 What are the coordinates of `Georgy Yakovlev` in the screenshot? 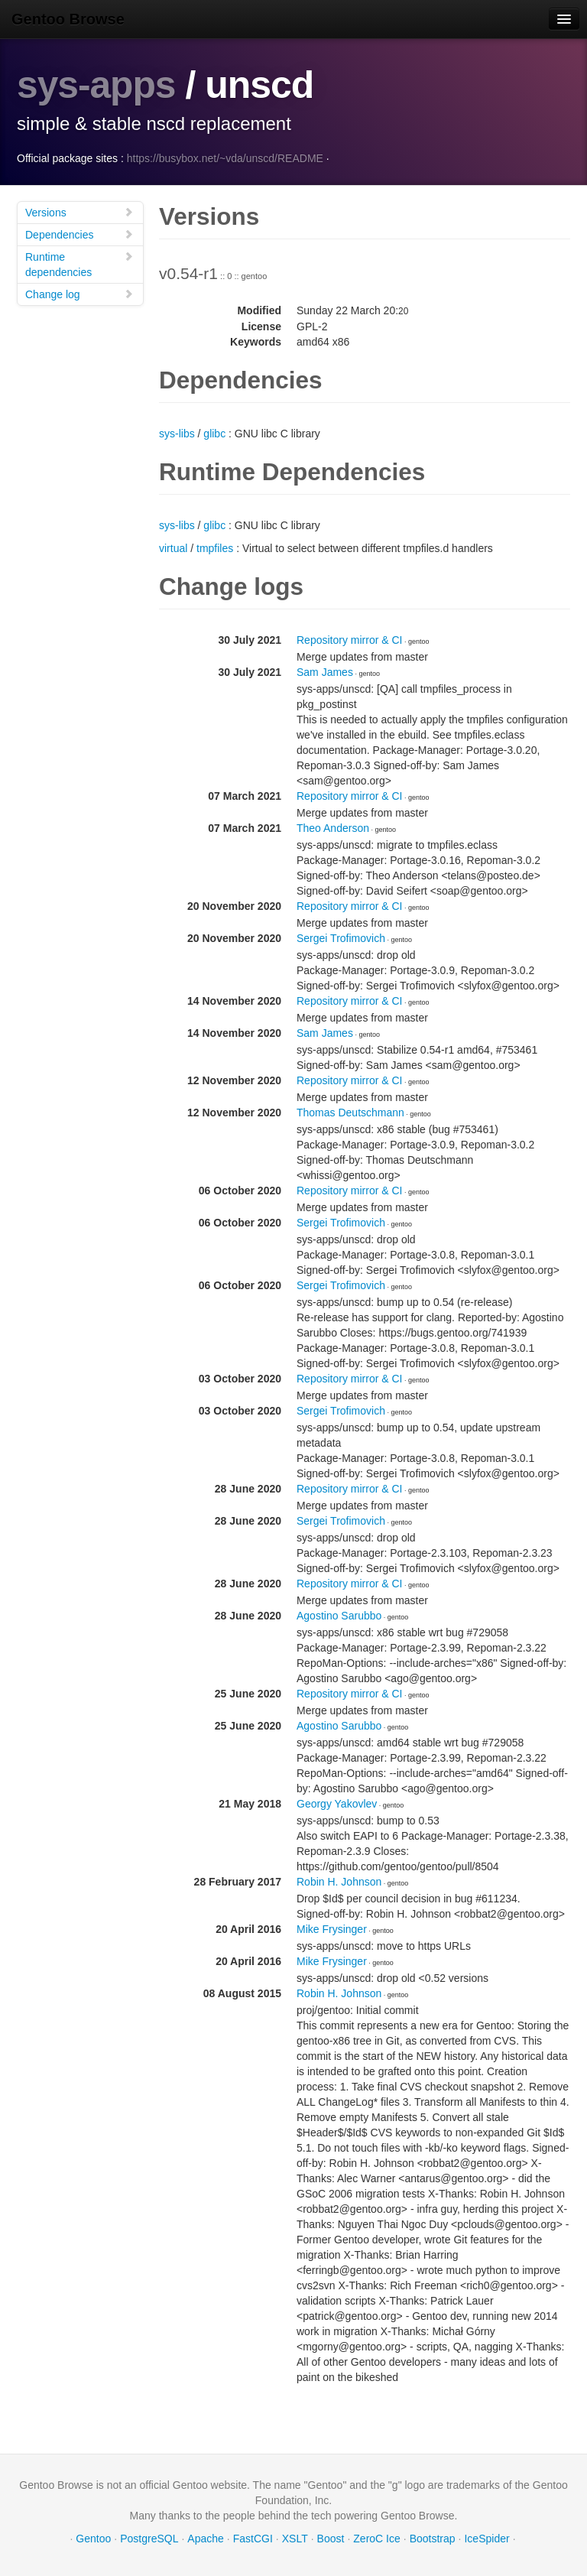 It's located at (337, 1803).